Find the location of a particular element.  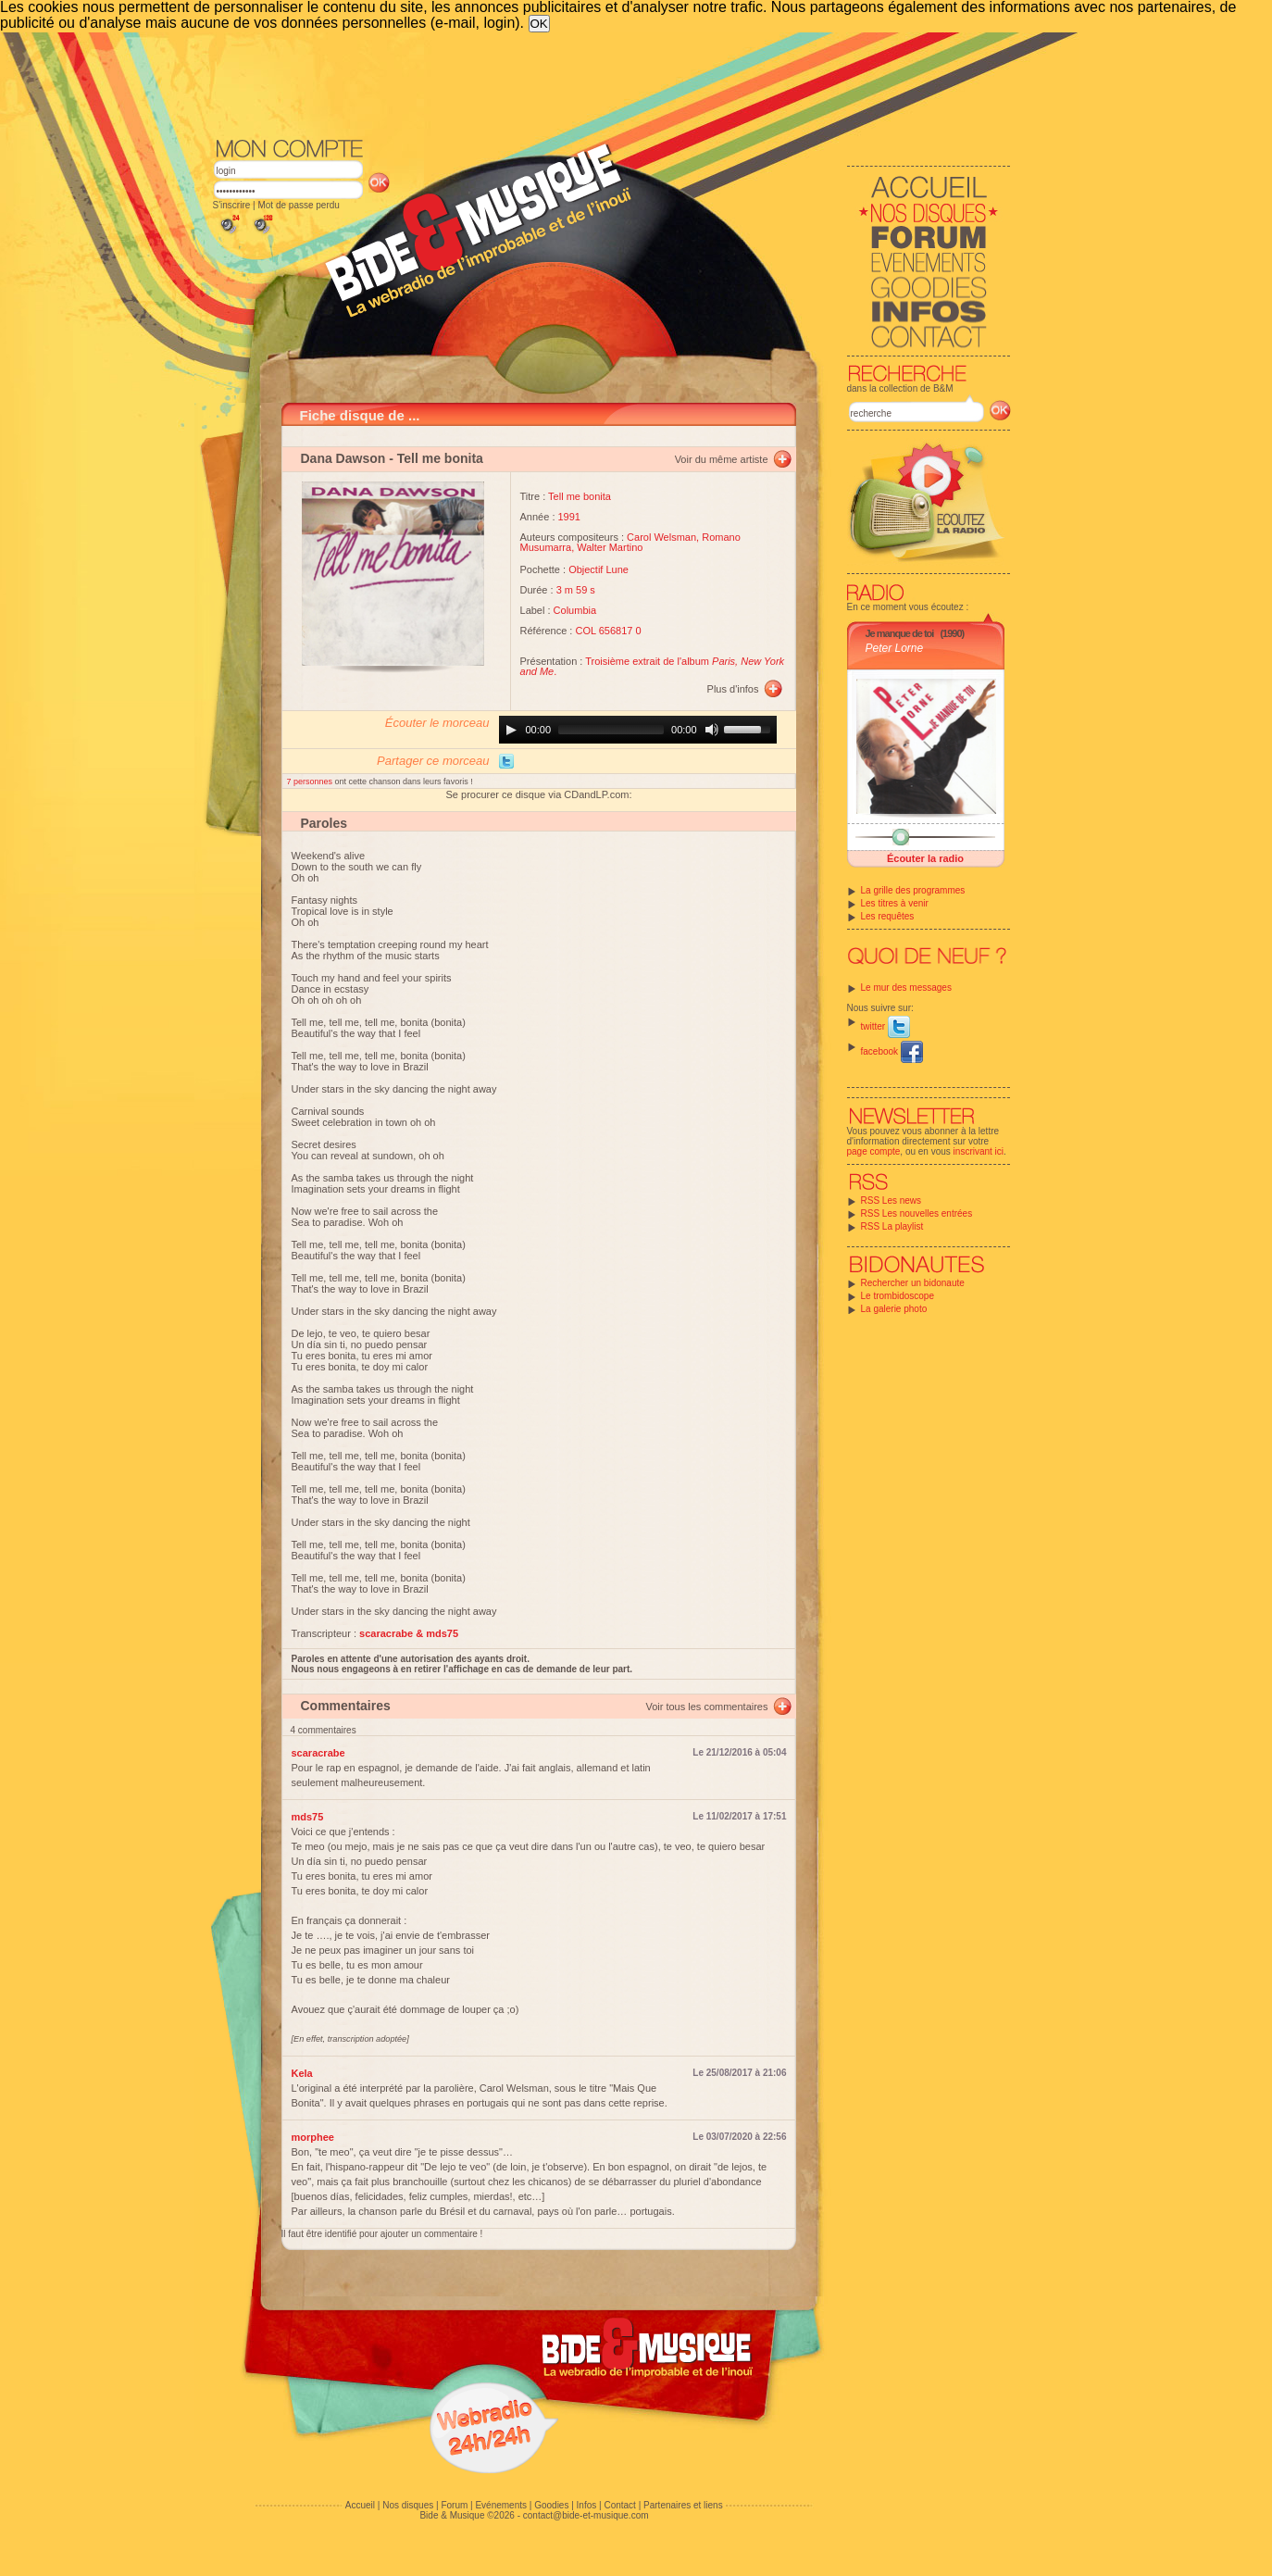

Evénements is located at coordinates (501, 2505).